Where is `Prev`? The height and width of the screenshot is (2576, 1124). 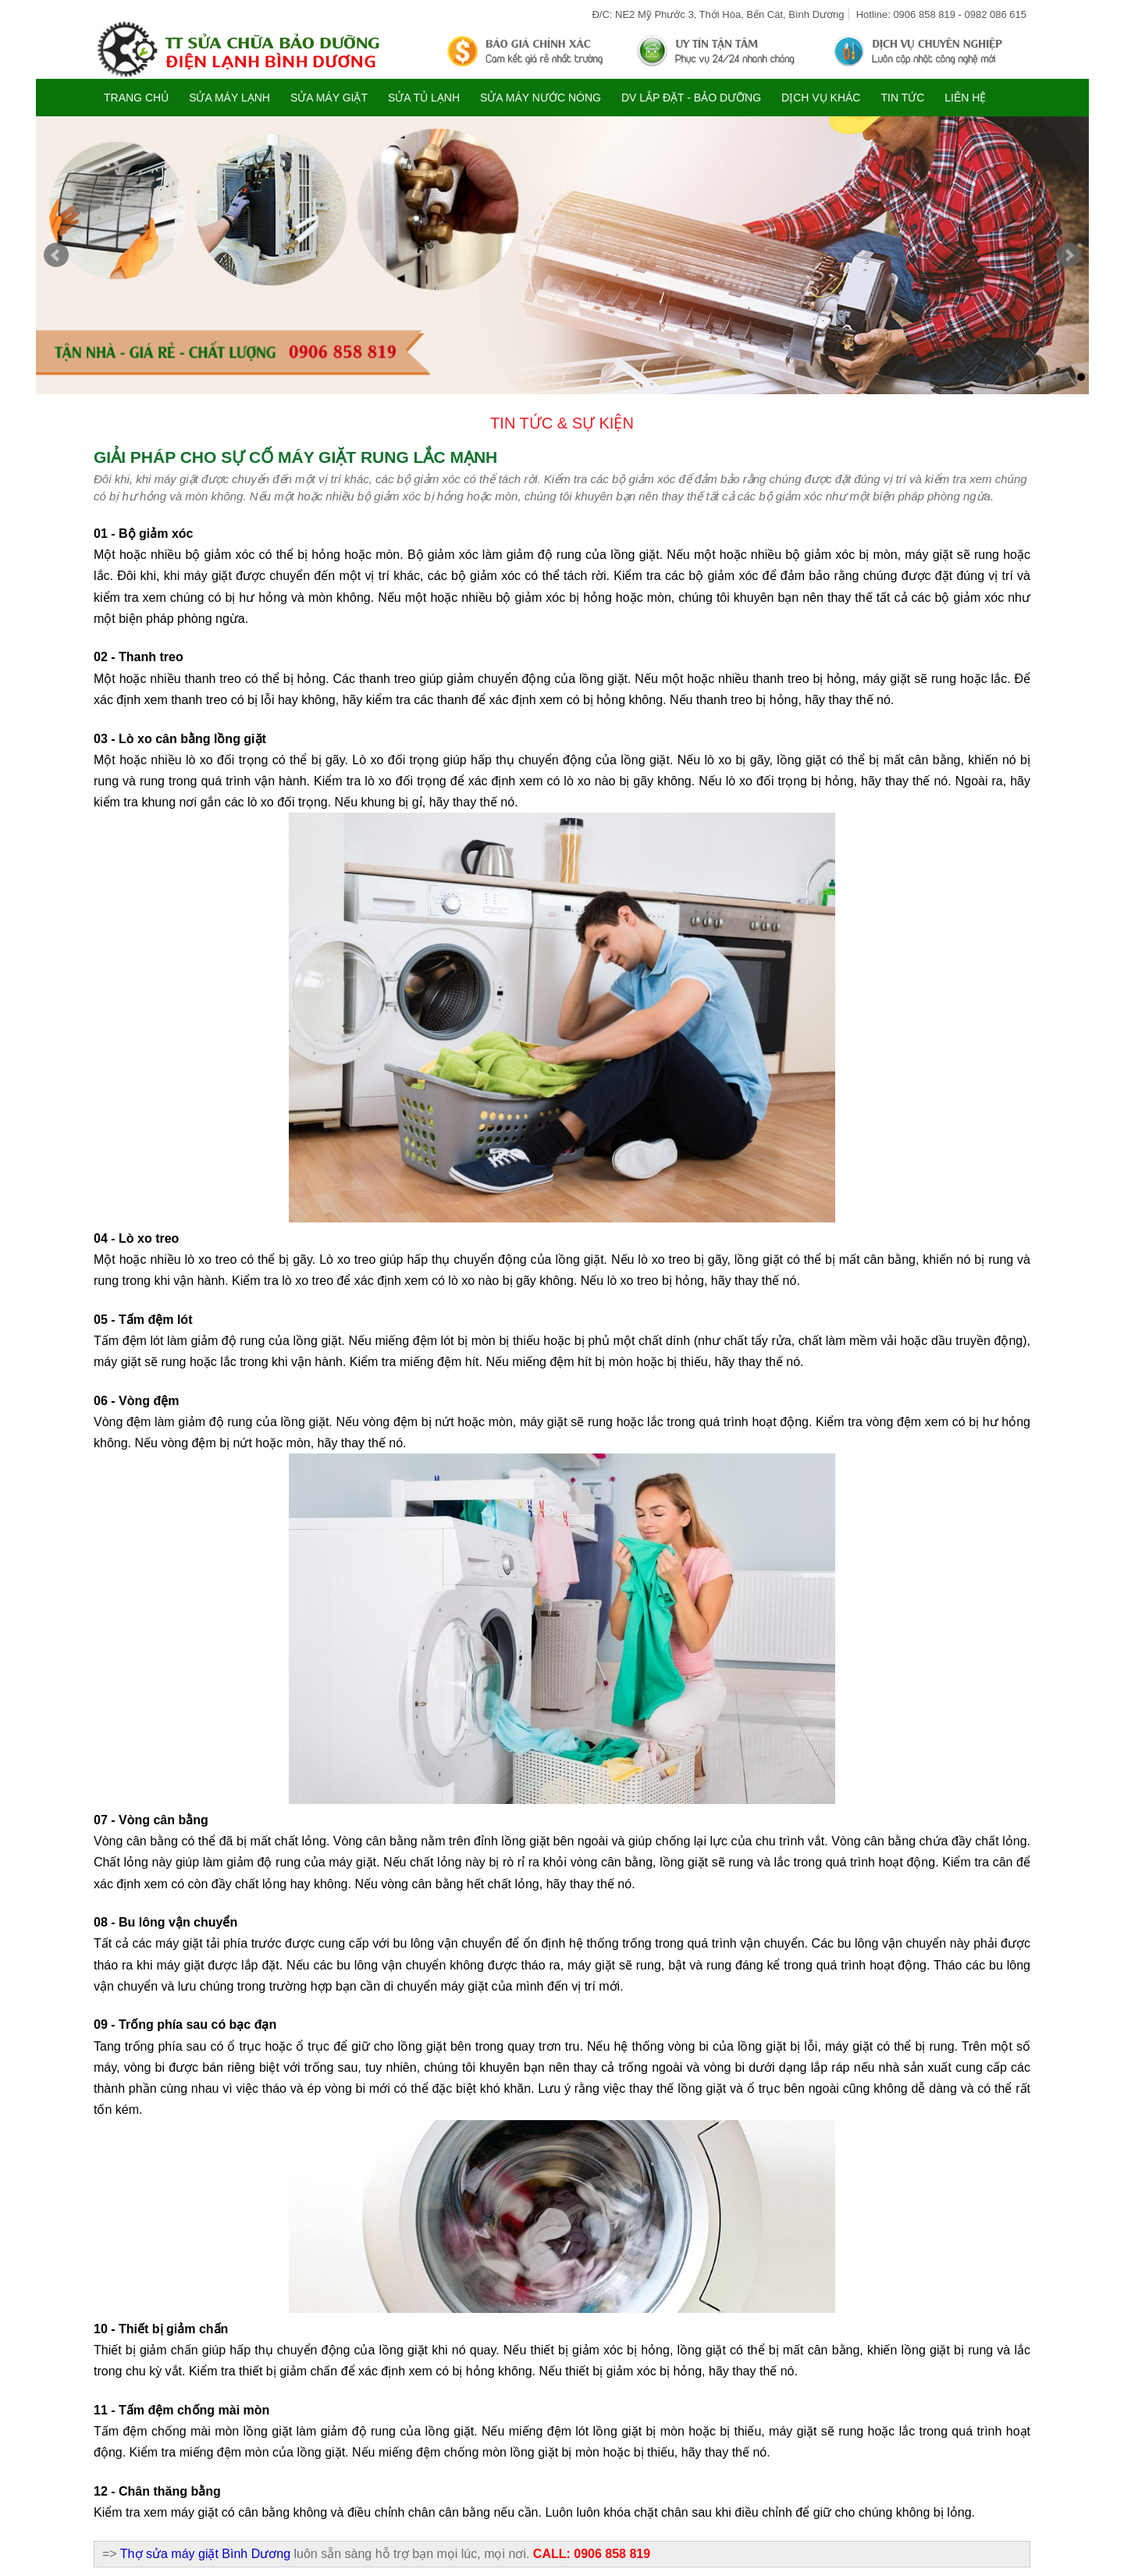 Prev is located at coordinates (56, 255).